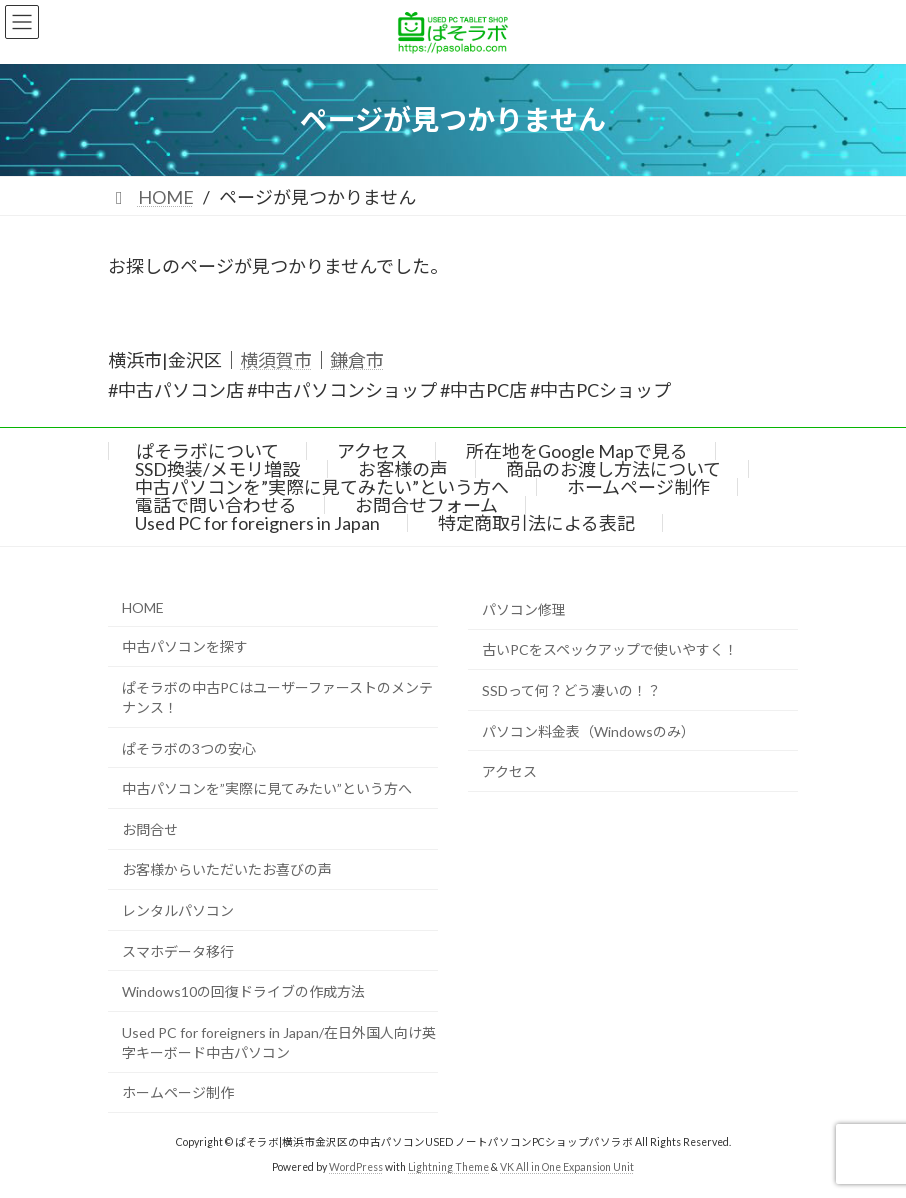 The width and height of the screenshot is (906, 1198). I want to click on Windows10の回復ドライブの作成方法, so click(243, 991).